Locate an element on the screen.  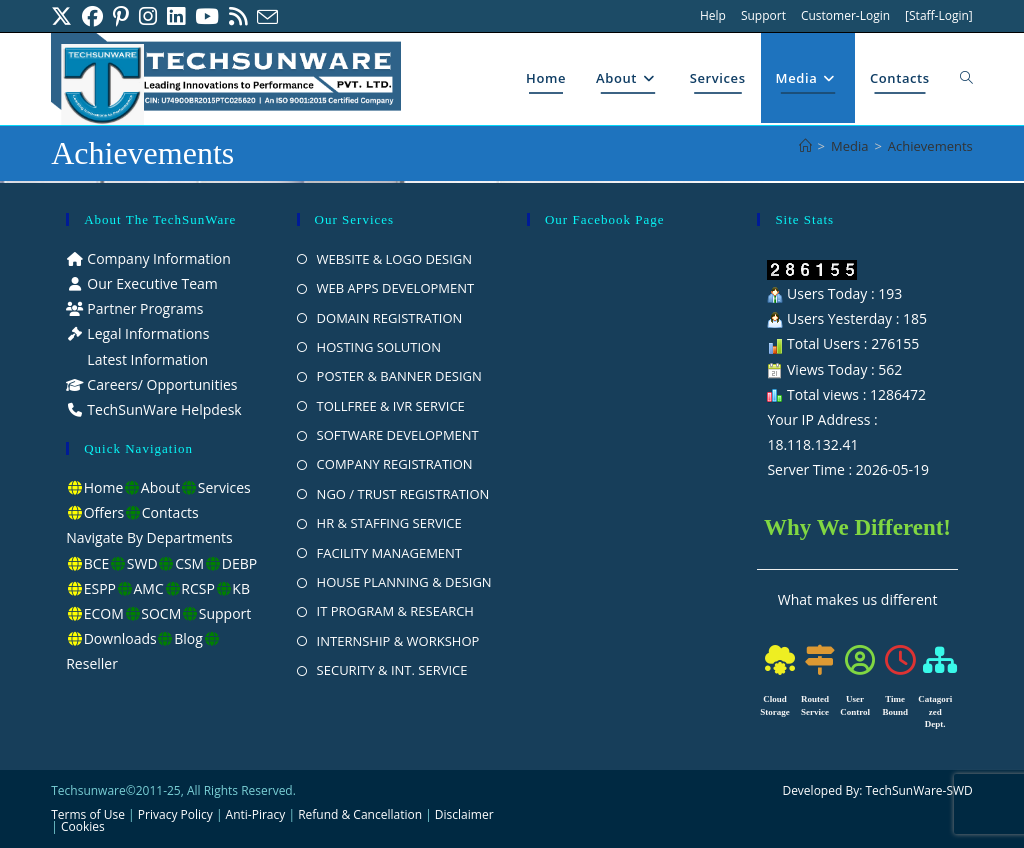
BCE is located at coordinates (97, 563).